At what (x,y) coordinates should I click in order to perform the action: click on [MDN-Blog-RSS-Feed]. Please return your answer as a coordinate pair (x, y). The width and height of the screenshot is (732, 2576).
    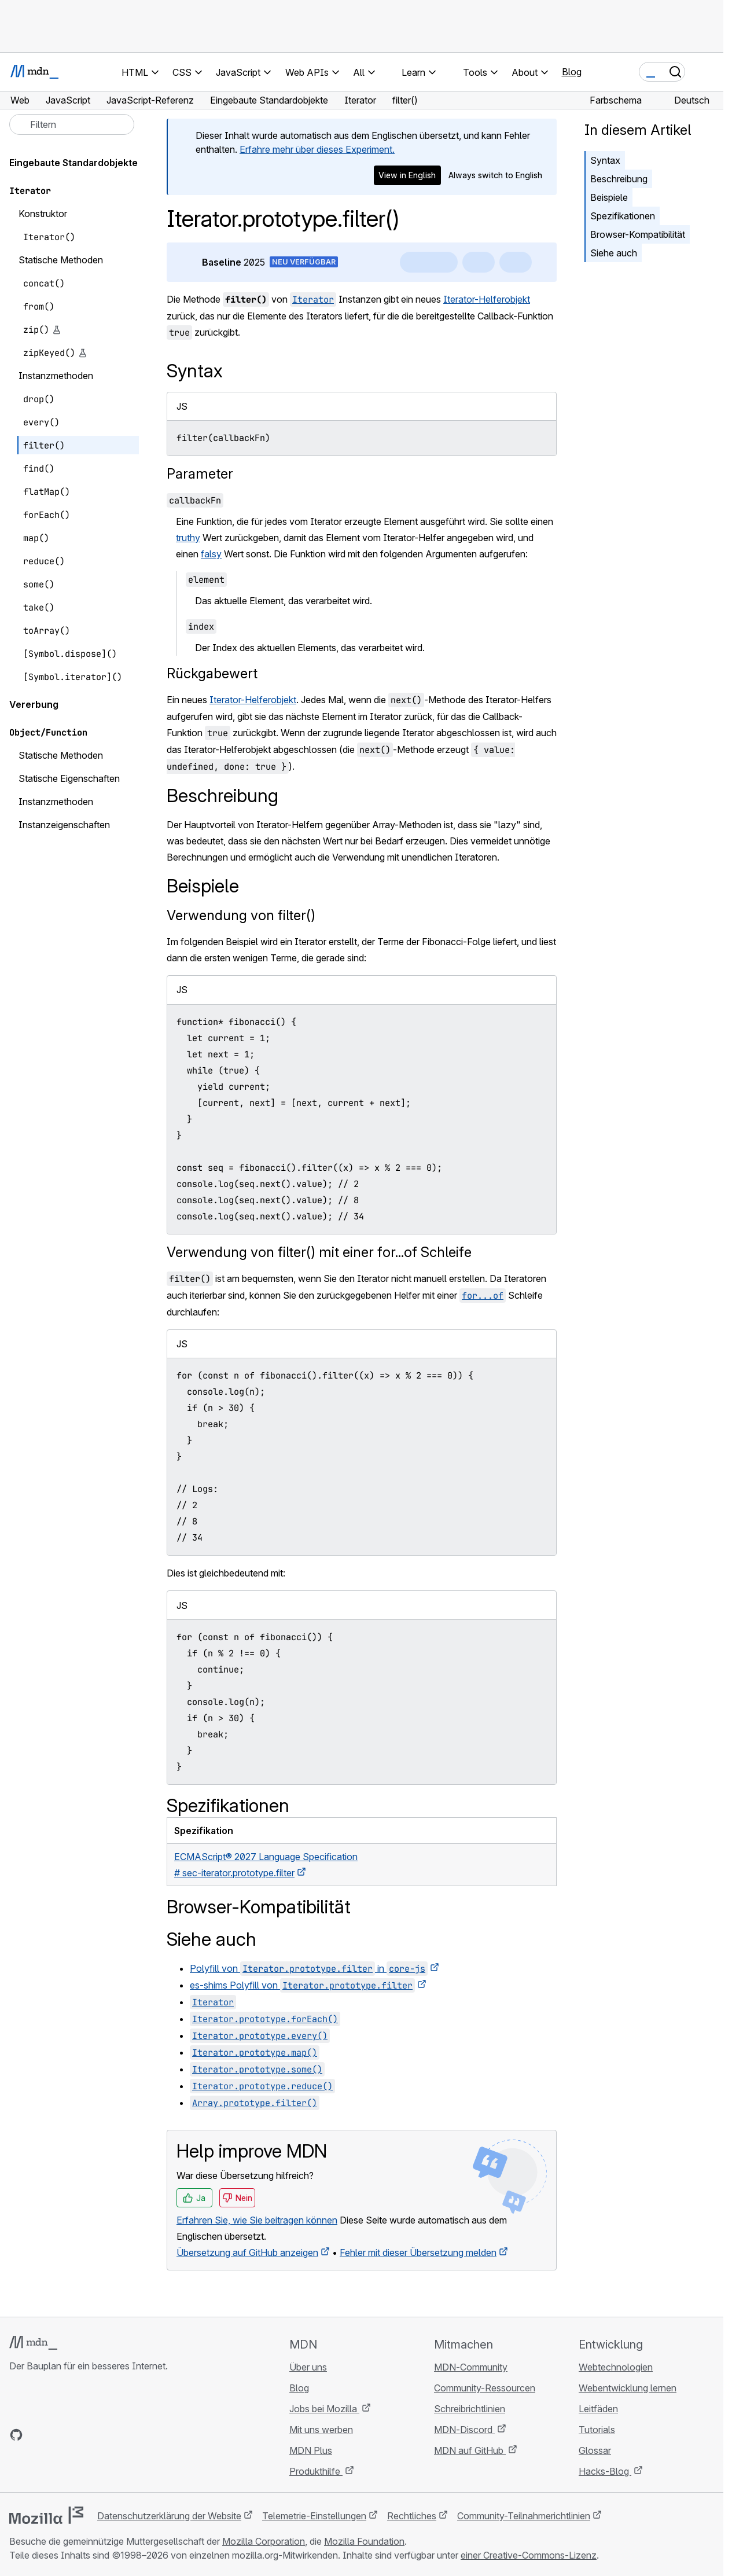
    Looking at the image, I should click on (99, 2435).